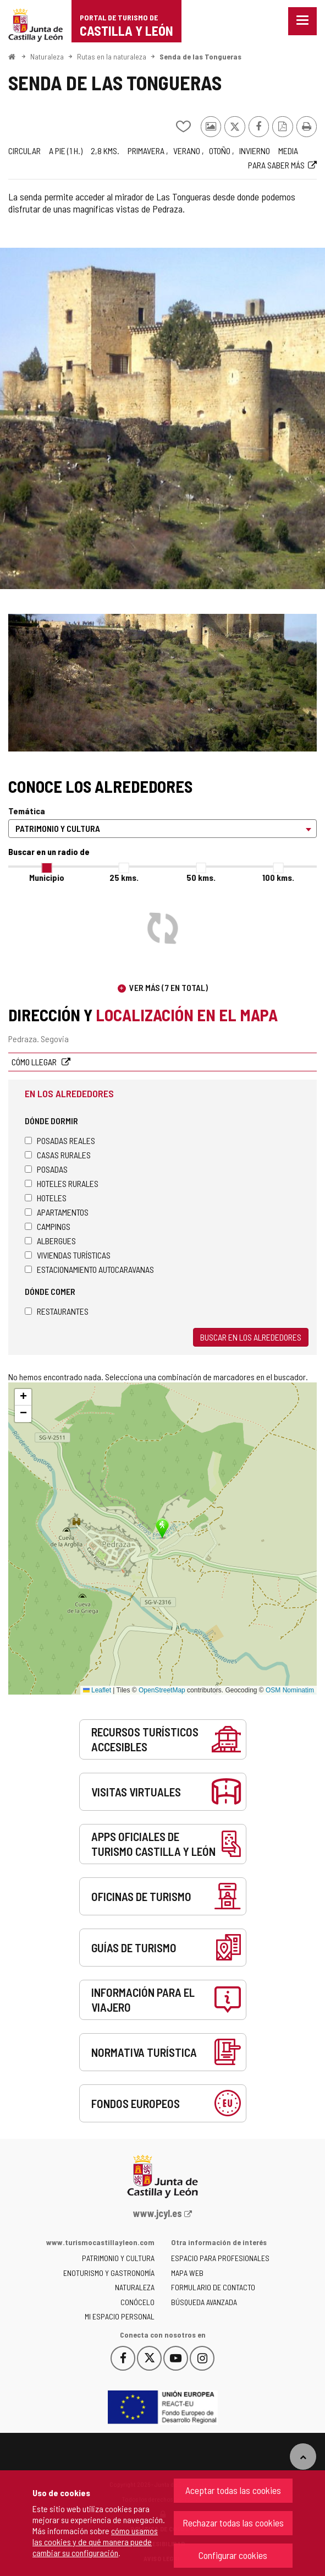  Describe the element at coordinates (57, 1212) in the screenshot. I see `Apartamentos` at that location.